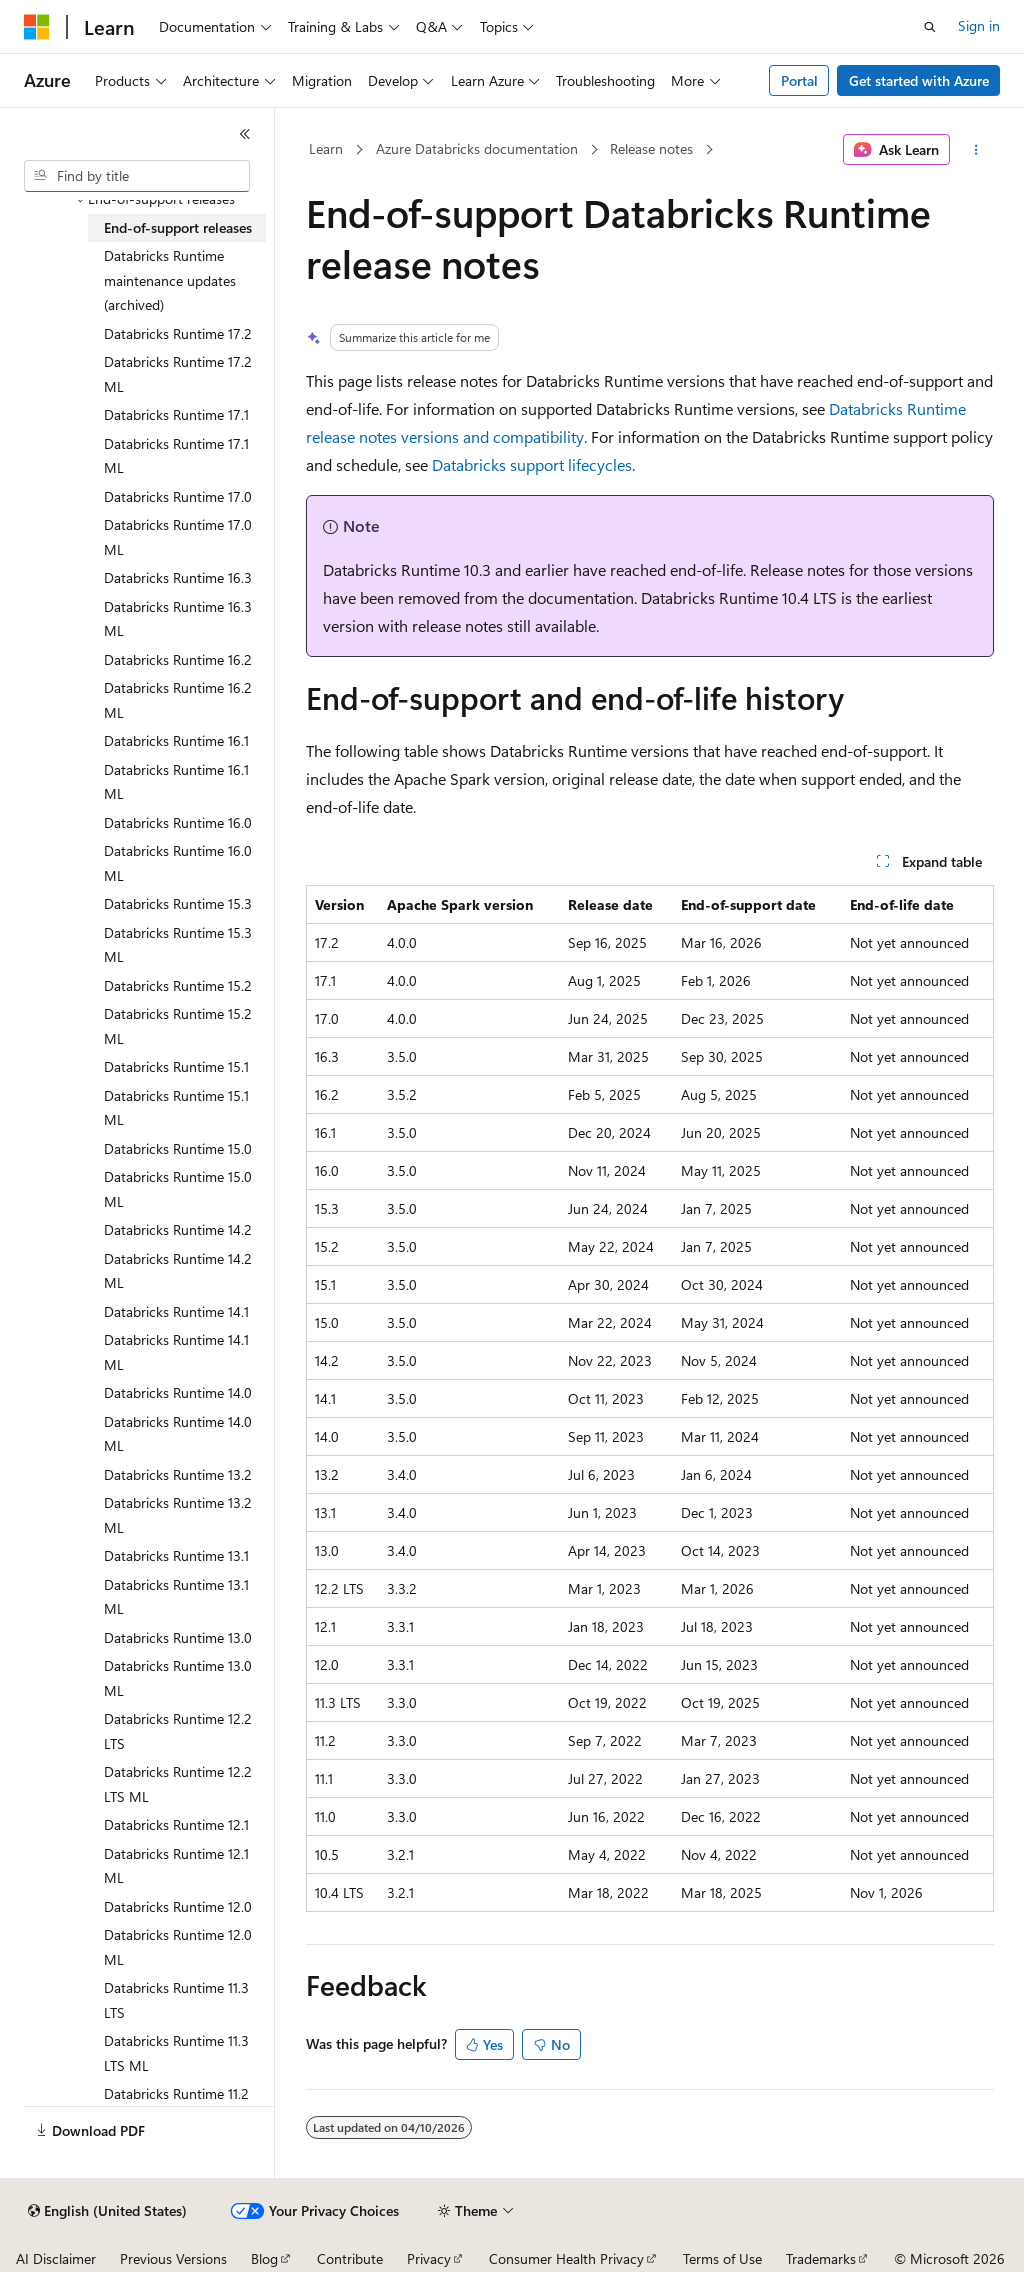 This screenshot has width=1024, height=2272. Describe the element at coordinates (178, 1784) in the screenshot. I see `Databricks Runtime 12.2 LTS ML [treeitem]` at that location.